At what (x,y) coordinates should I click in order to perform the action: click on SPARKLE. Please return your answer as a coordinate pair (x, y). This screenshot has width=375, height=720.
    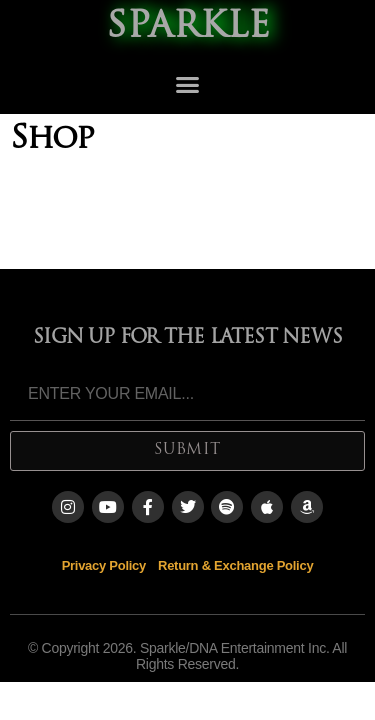
    Looking at the image, I should click on (188, 28).